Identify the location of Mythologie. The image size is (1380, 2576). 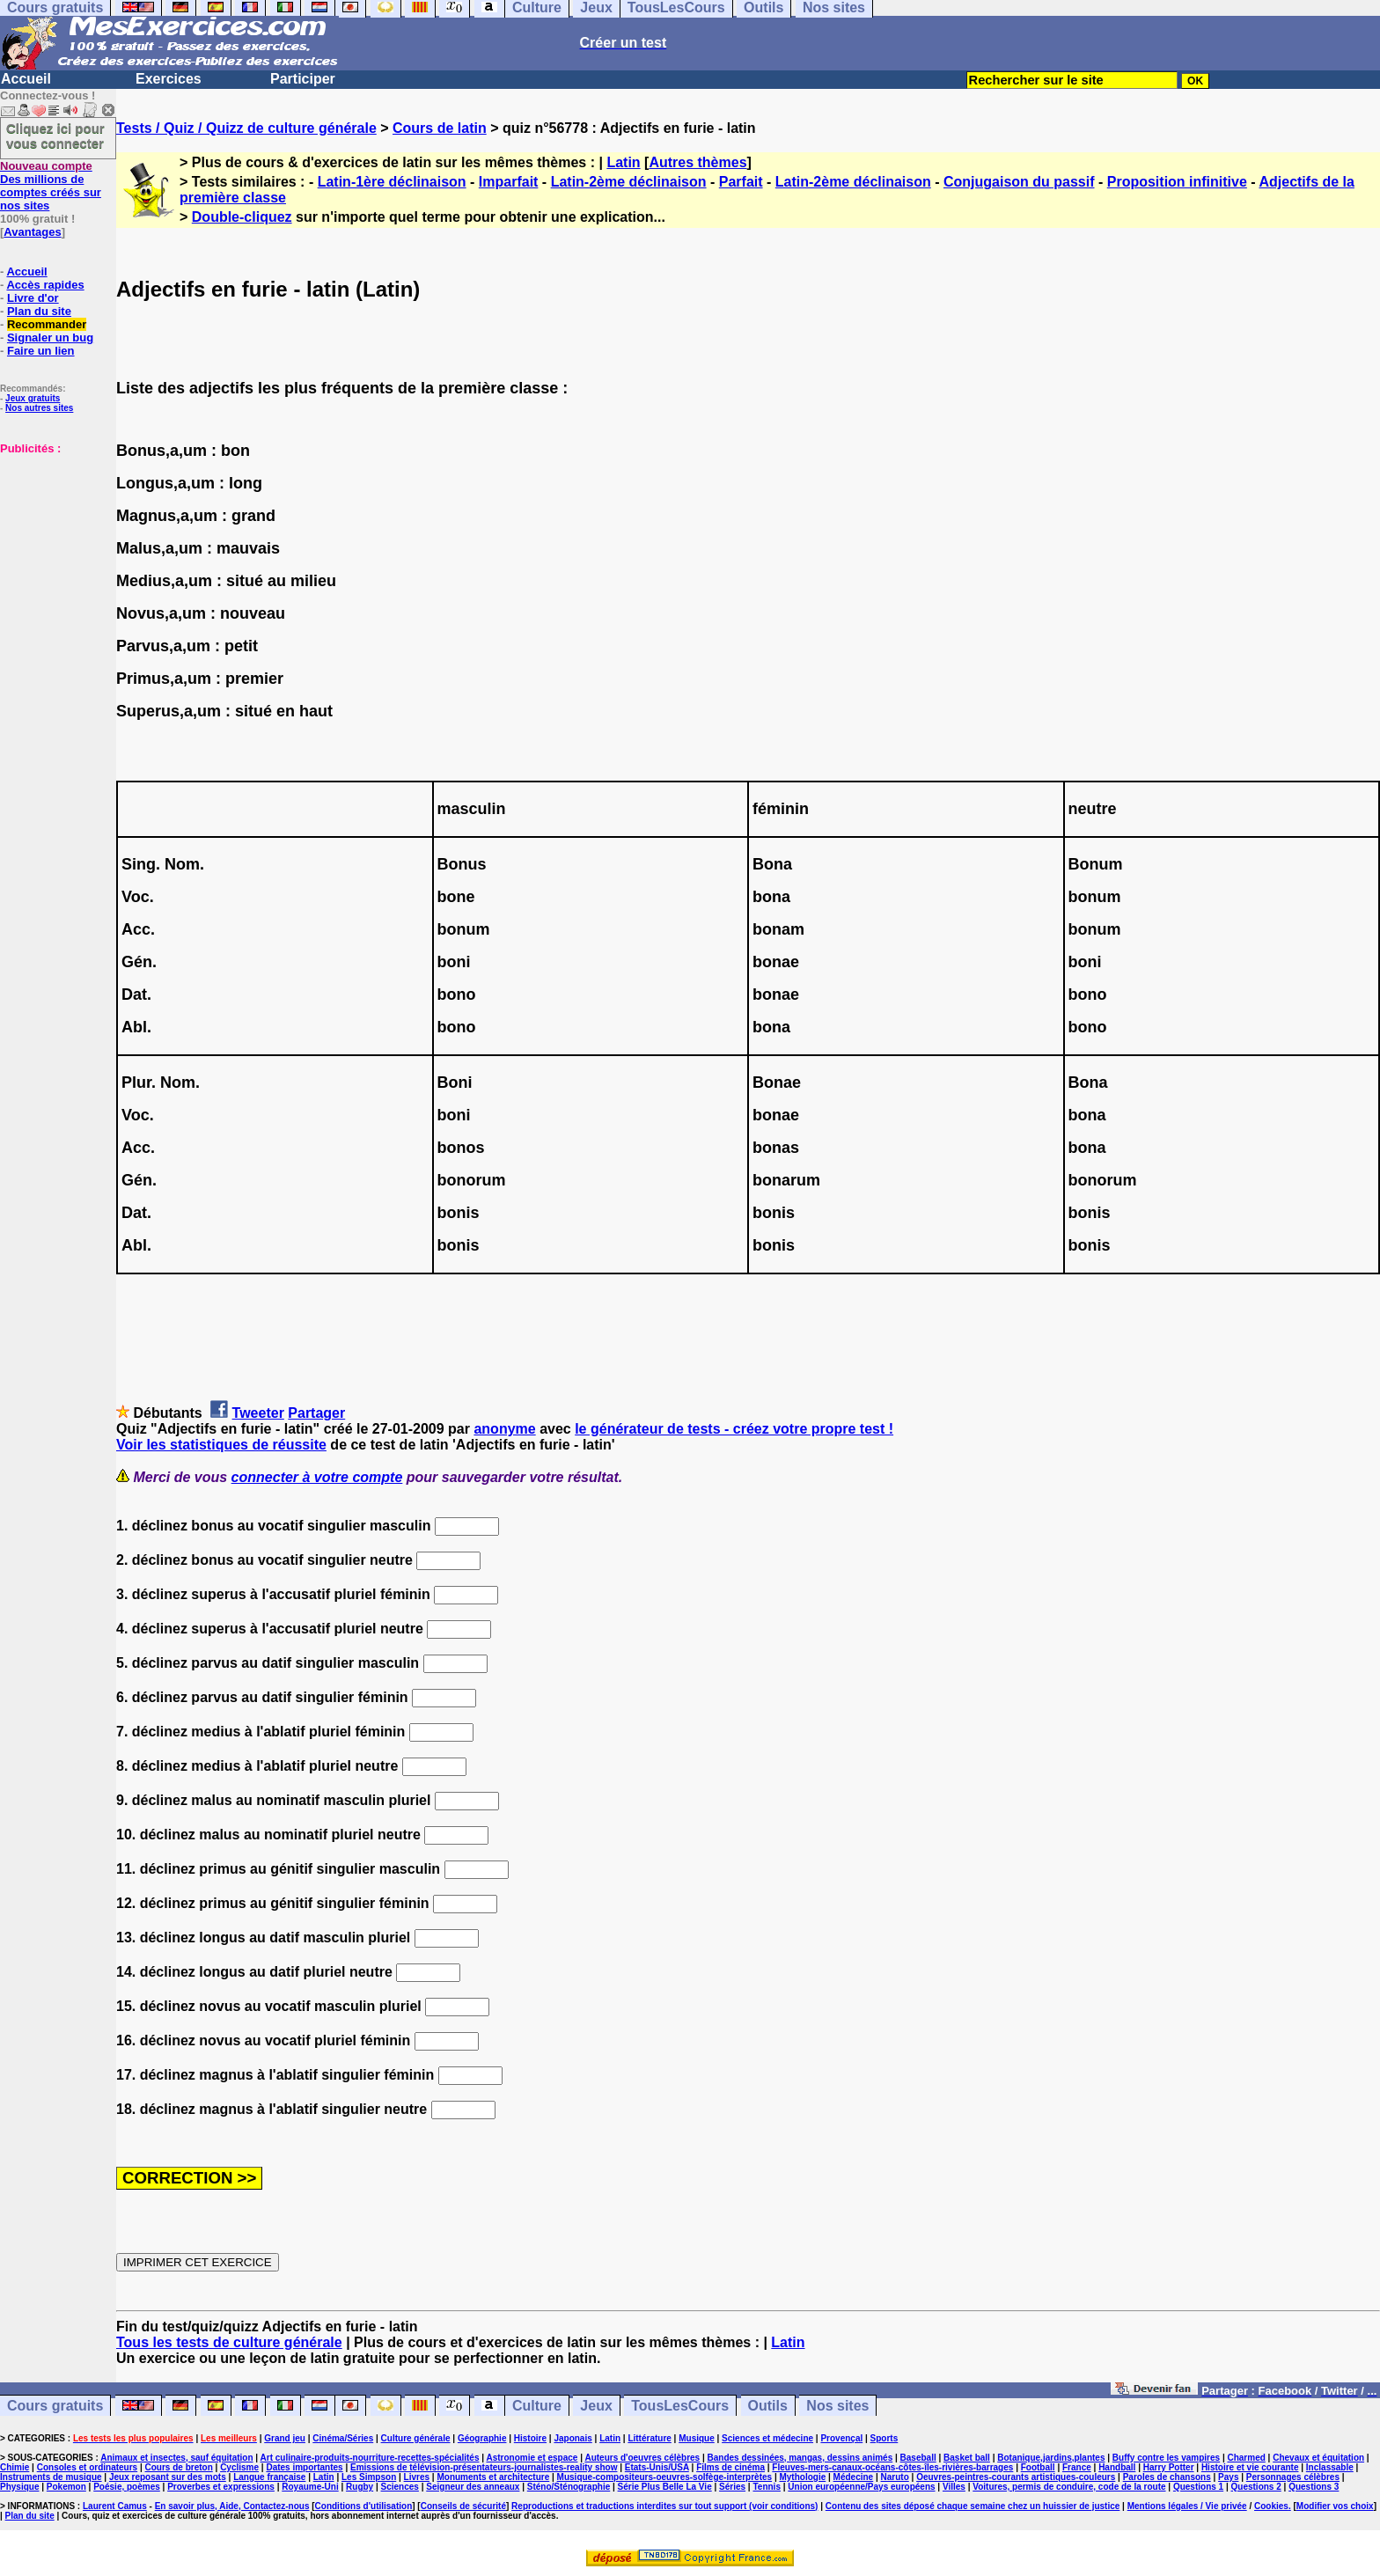
(802, 2477).